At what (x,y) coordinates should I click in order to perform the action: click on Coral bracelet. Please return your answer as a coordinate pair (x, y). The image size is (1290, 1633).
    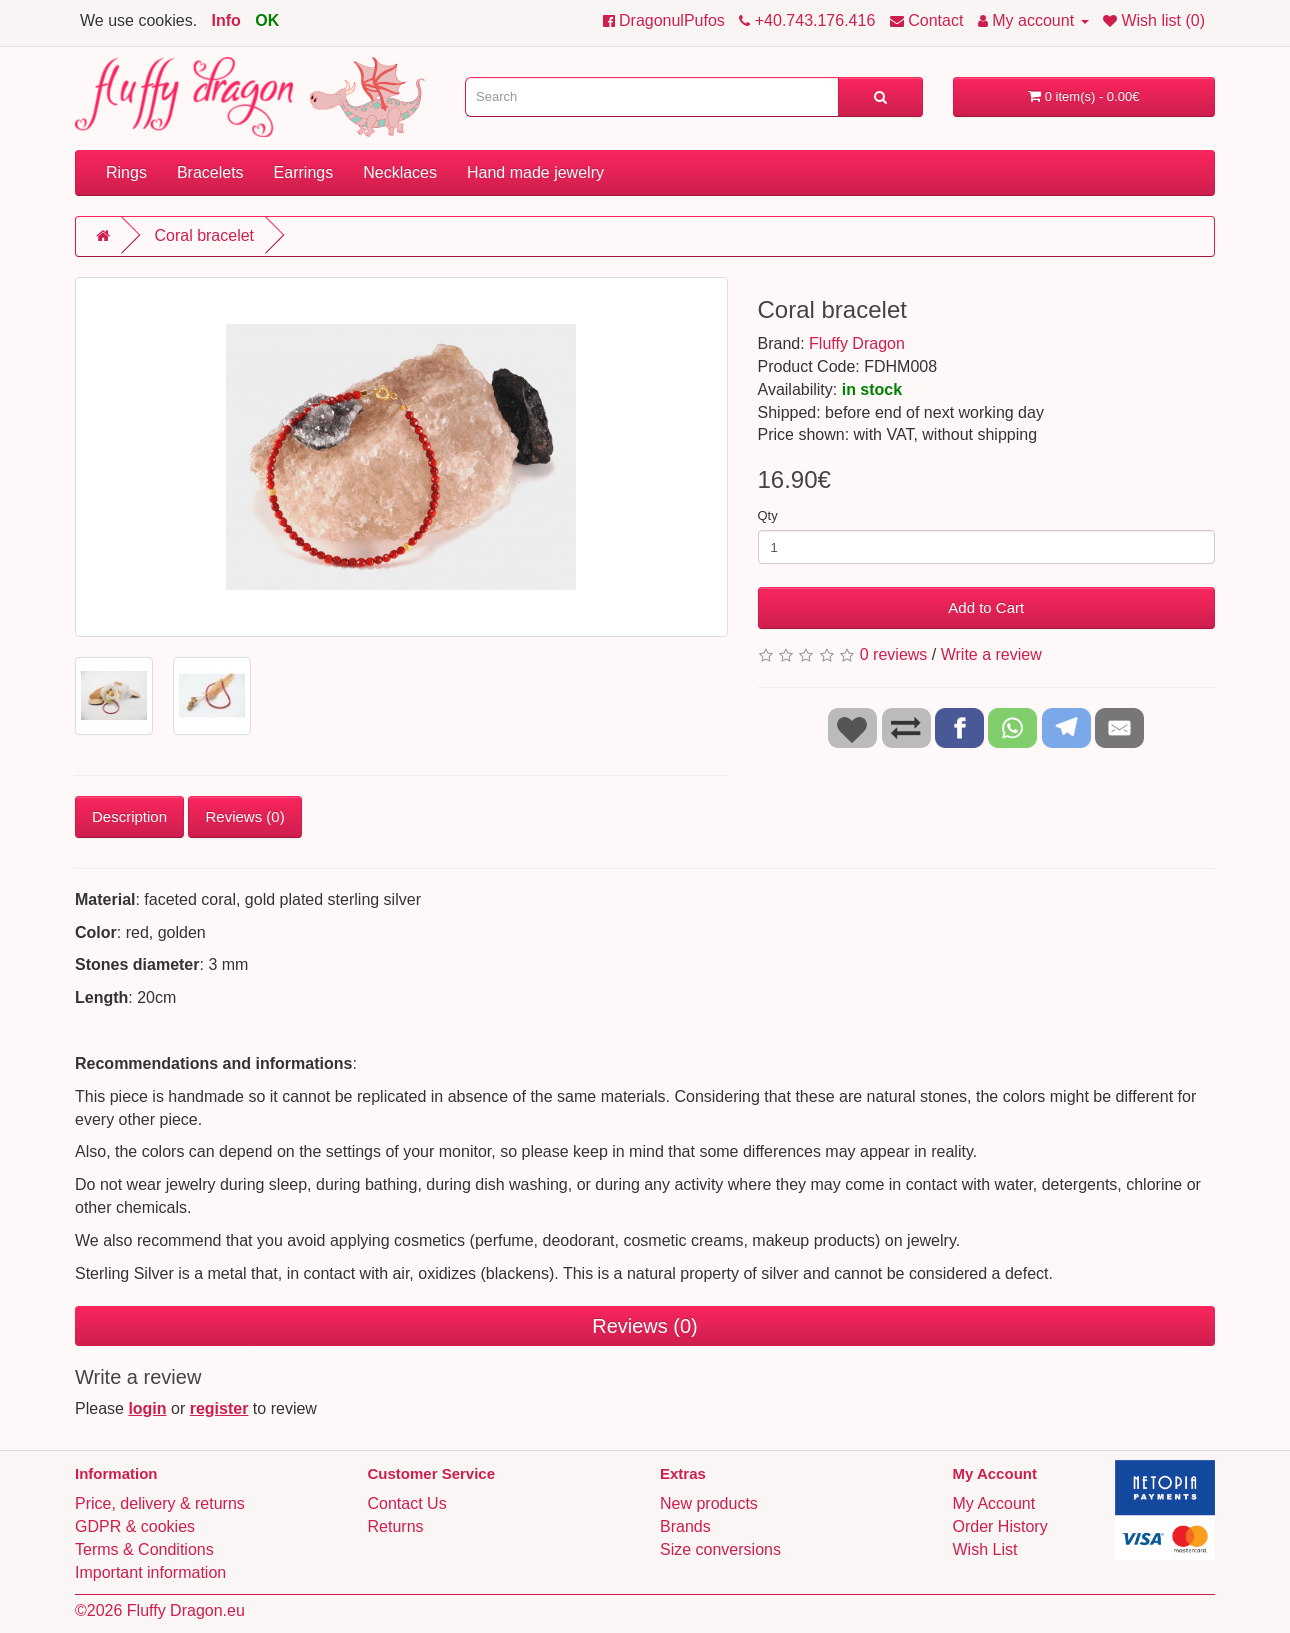
    Looking at the image, I should click on (204, 235).